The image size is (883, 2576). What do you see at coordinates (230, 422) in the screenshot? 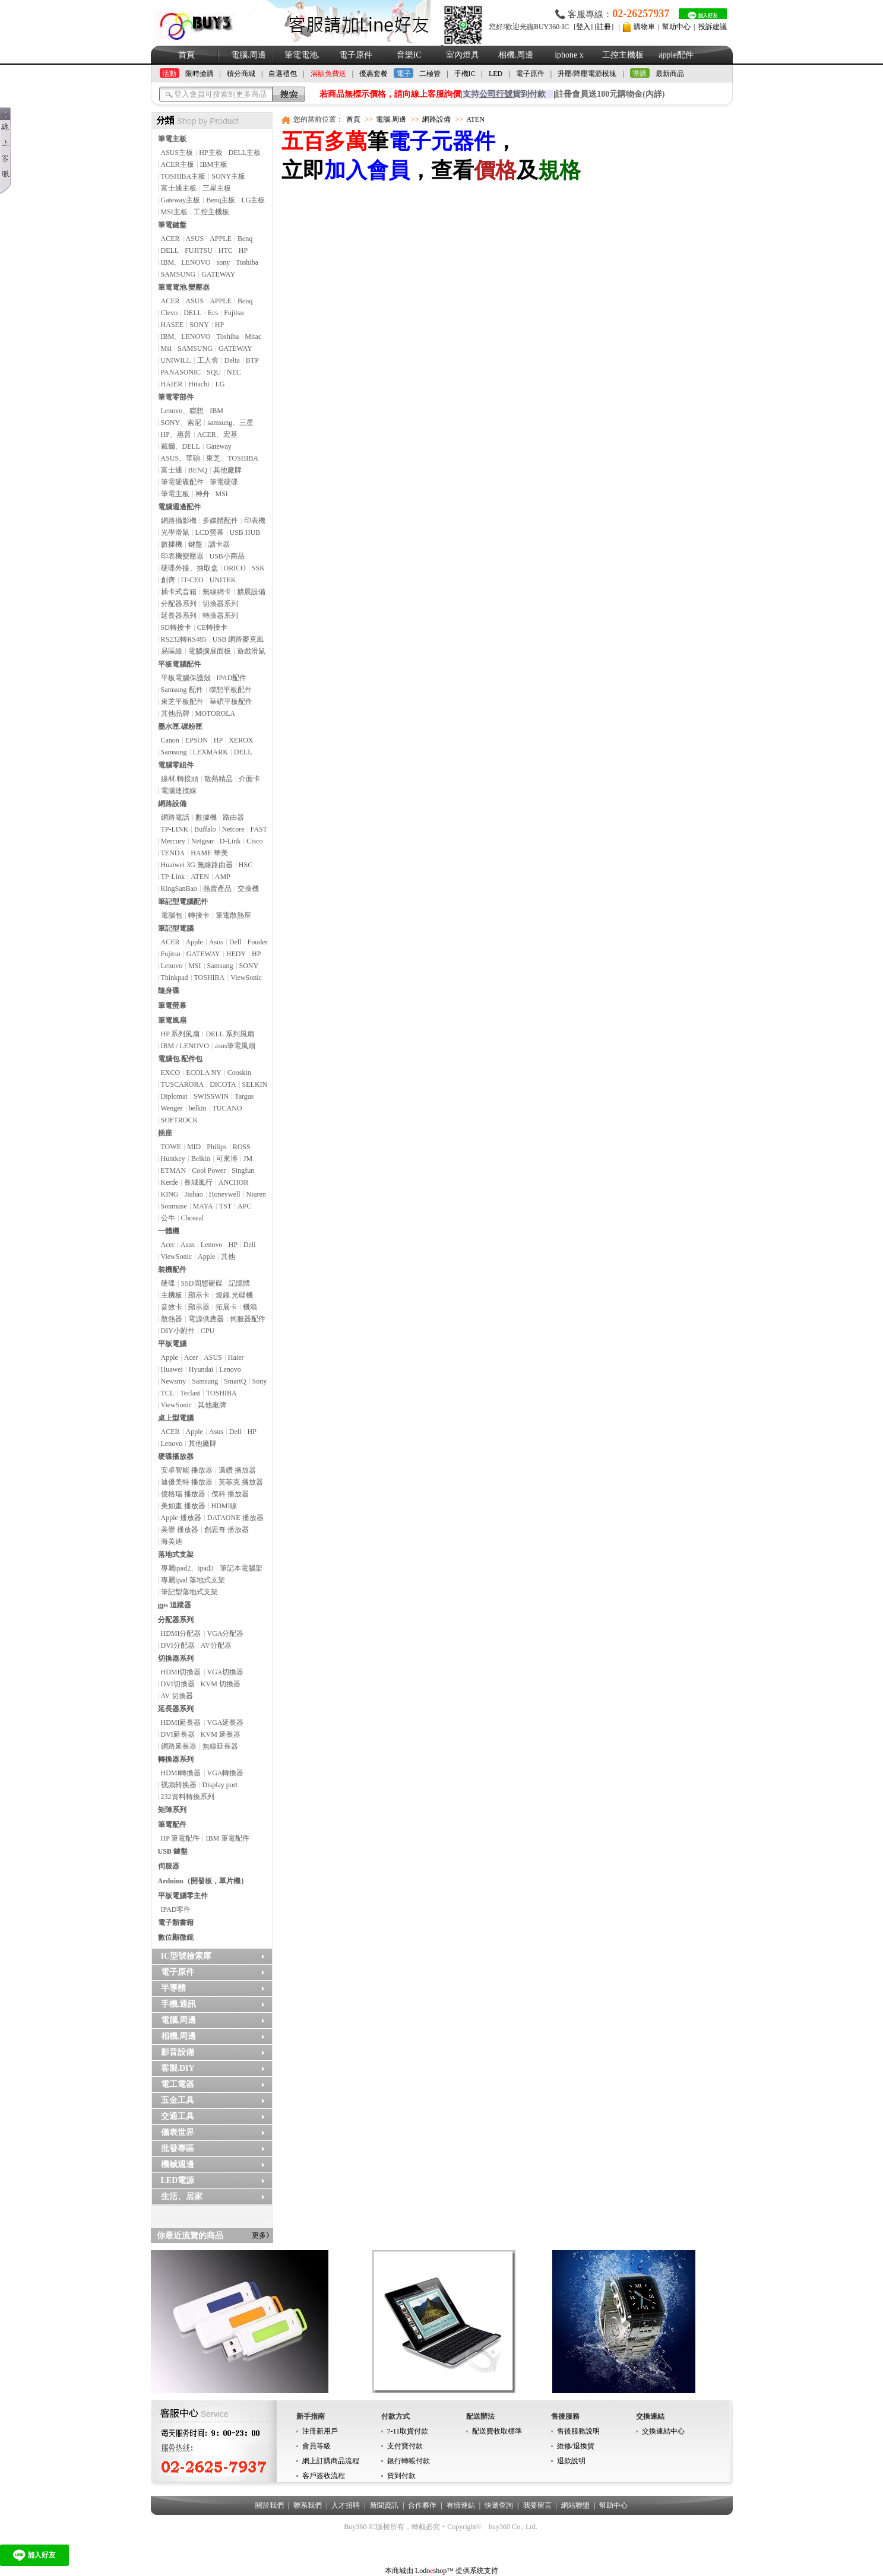
I see `samsung、三星` at bounding box center [230, 422].